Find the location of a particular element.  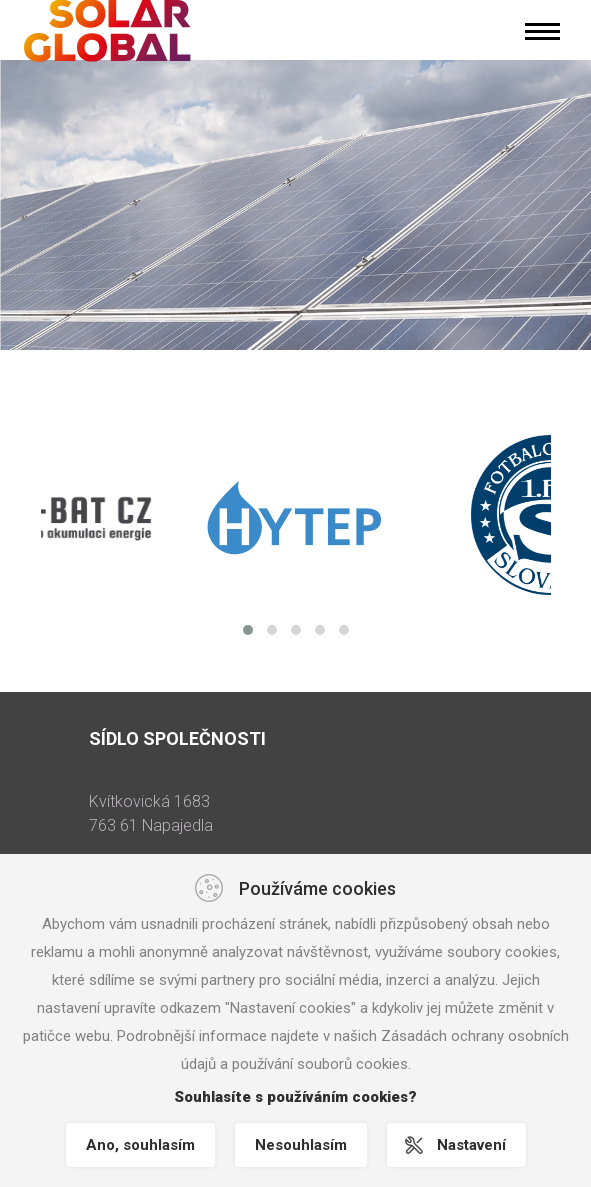

Ano, souhlasím is located at coordinates (140, 1145).